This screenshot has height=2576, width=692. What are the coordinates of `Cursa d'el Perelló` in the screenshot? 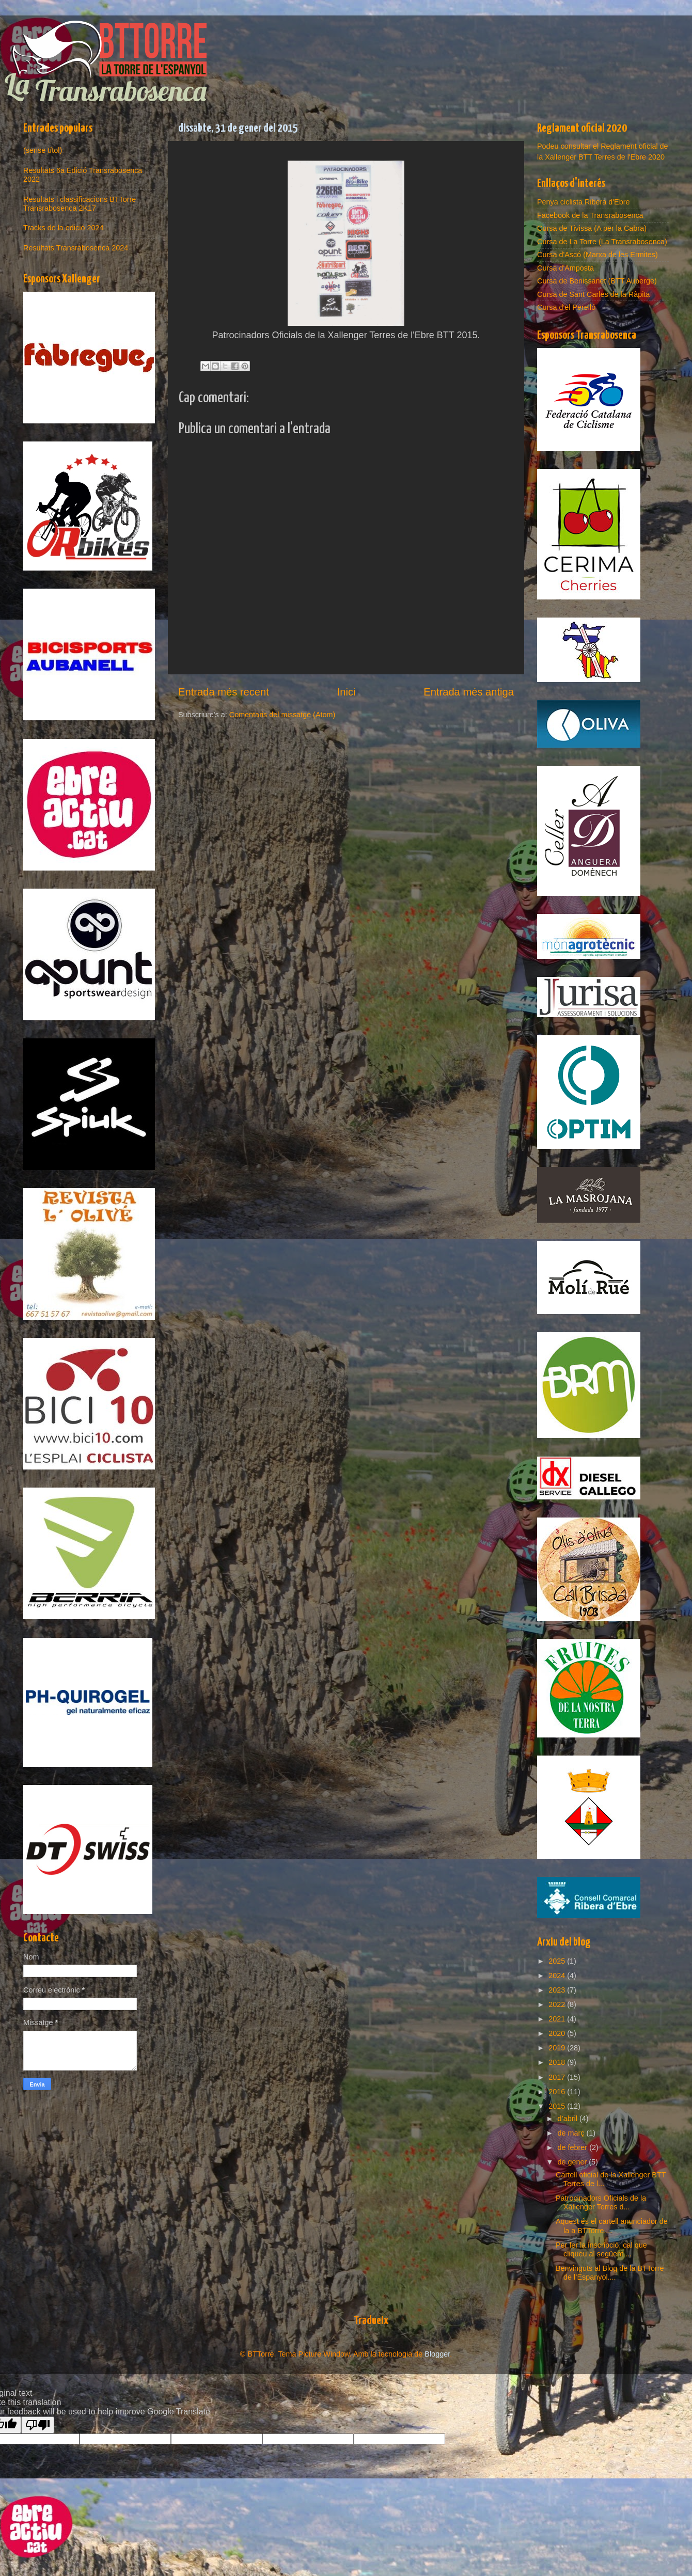 It's located at (566, 307).